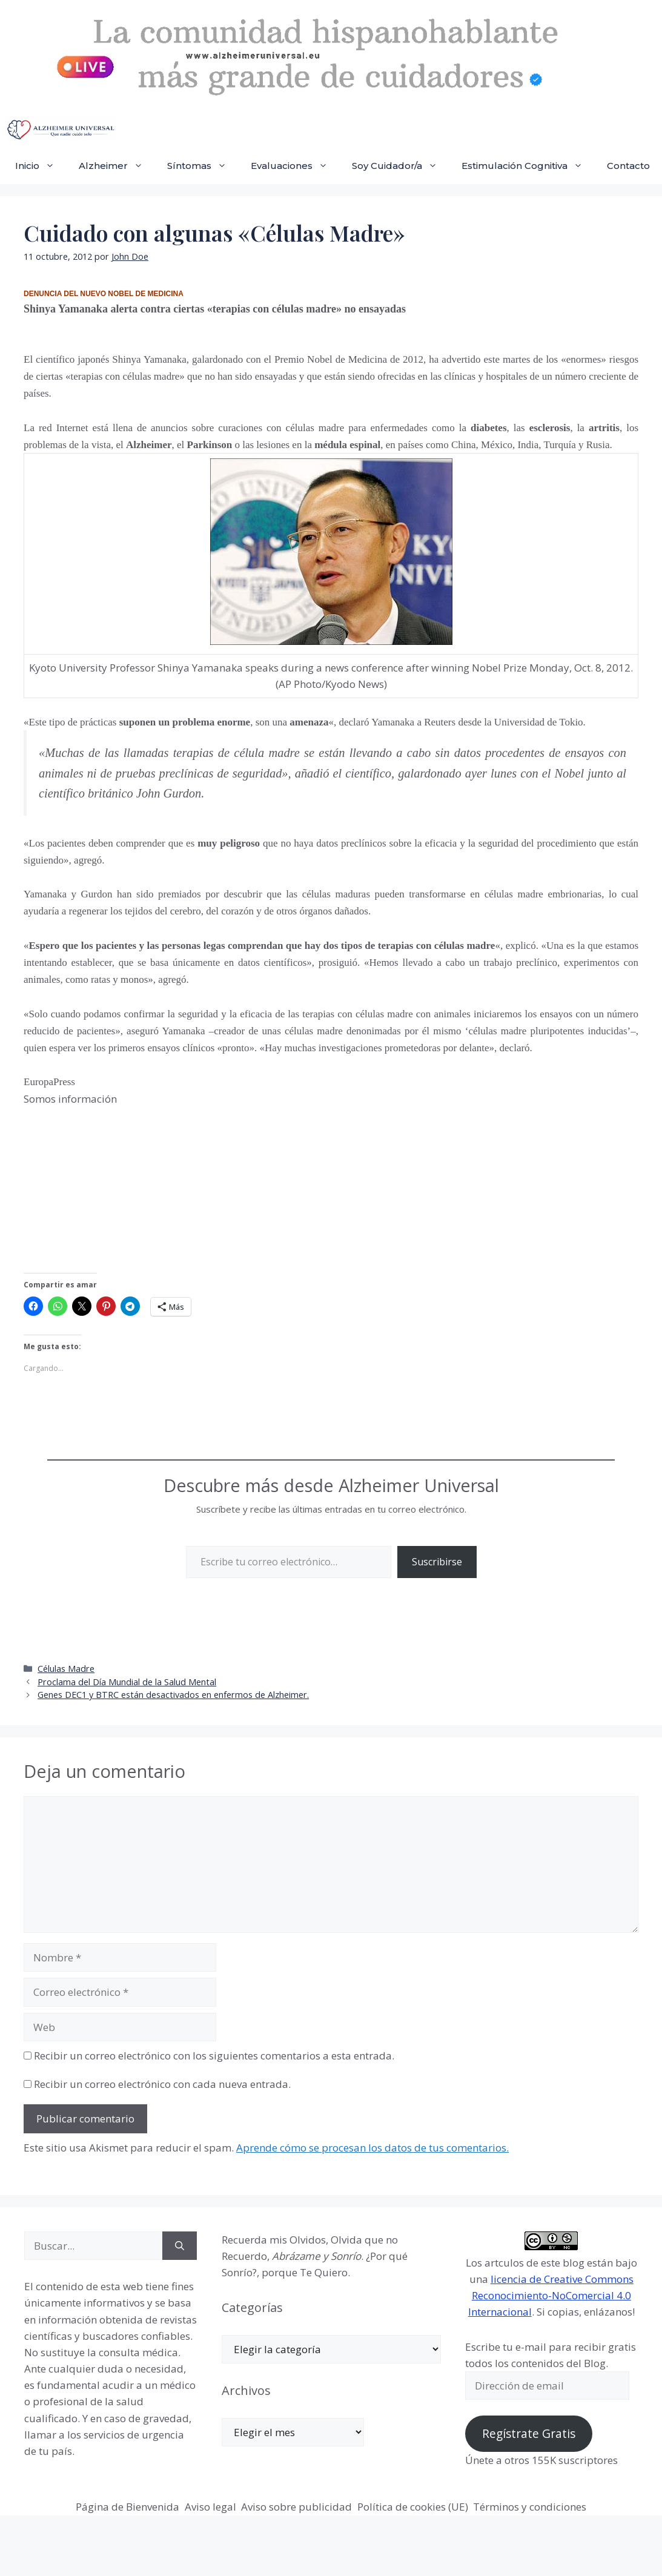 The width and height of the screenshot is (662, 2576). What do you see at coordinates (295, 166) in the screenshot?
I see `Evaluaciones` at bounding box center [295, 166].